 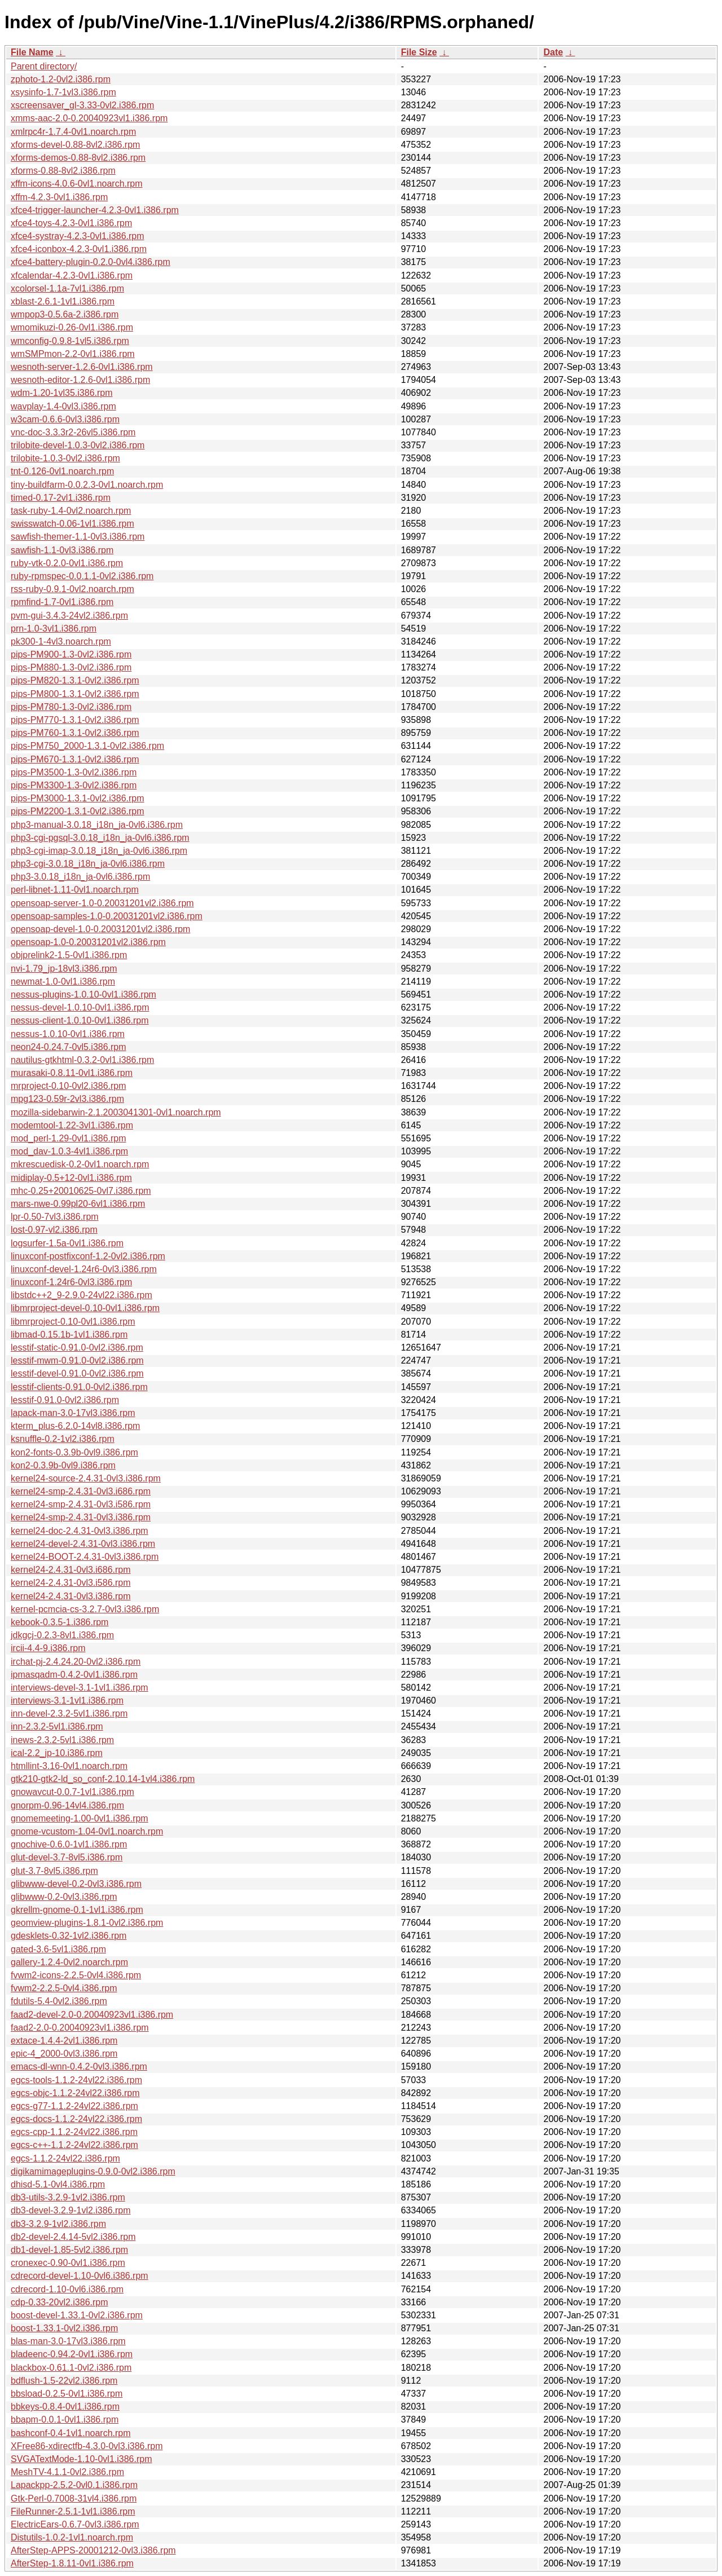 What do you see at coordinates (72, 2537) in the screenshot?
I see `Distutils-1.0.2-1vl1.noarch.rpm` at bounding box center [72, 2537].